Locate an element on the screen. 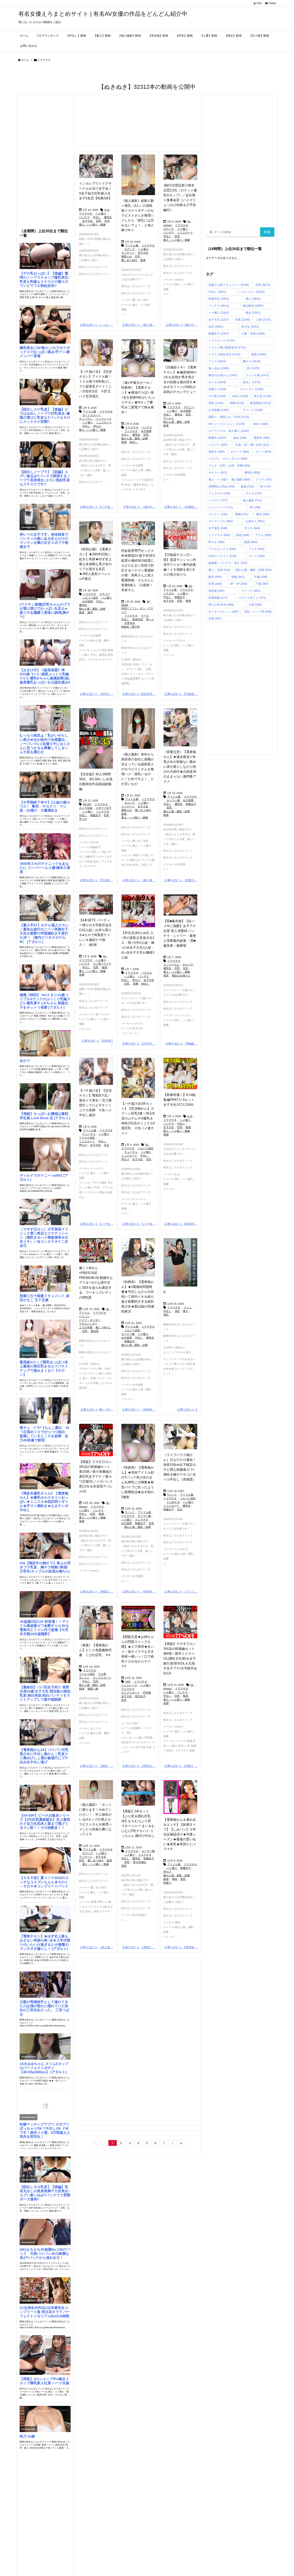  ハメ撮り is located at coordinates (101, 213).